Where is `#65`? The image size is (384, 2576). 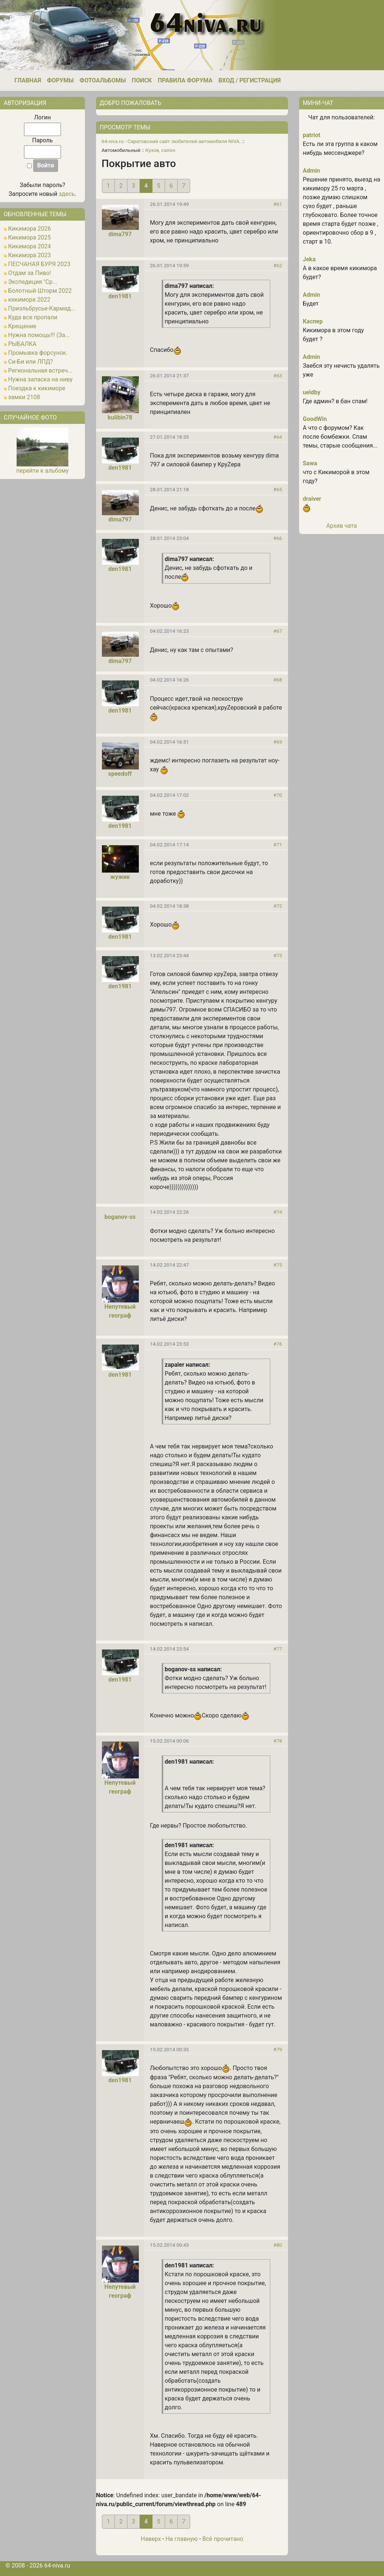 #65 is located at coordinates (277, 489).